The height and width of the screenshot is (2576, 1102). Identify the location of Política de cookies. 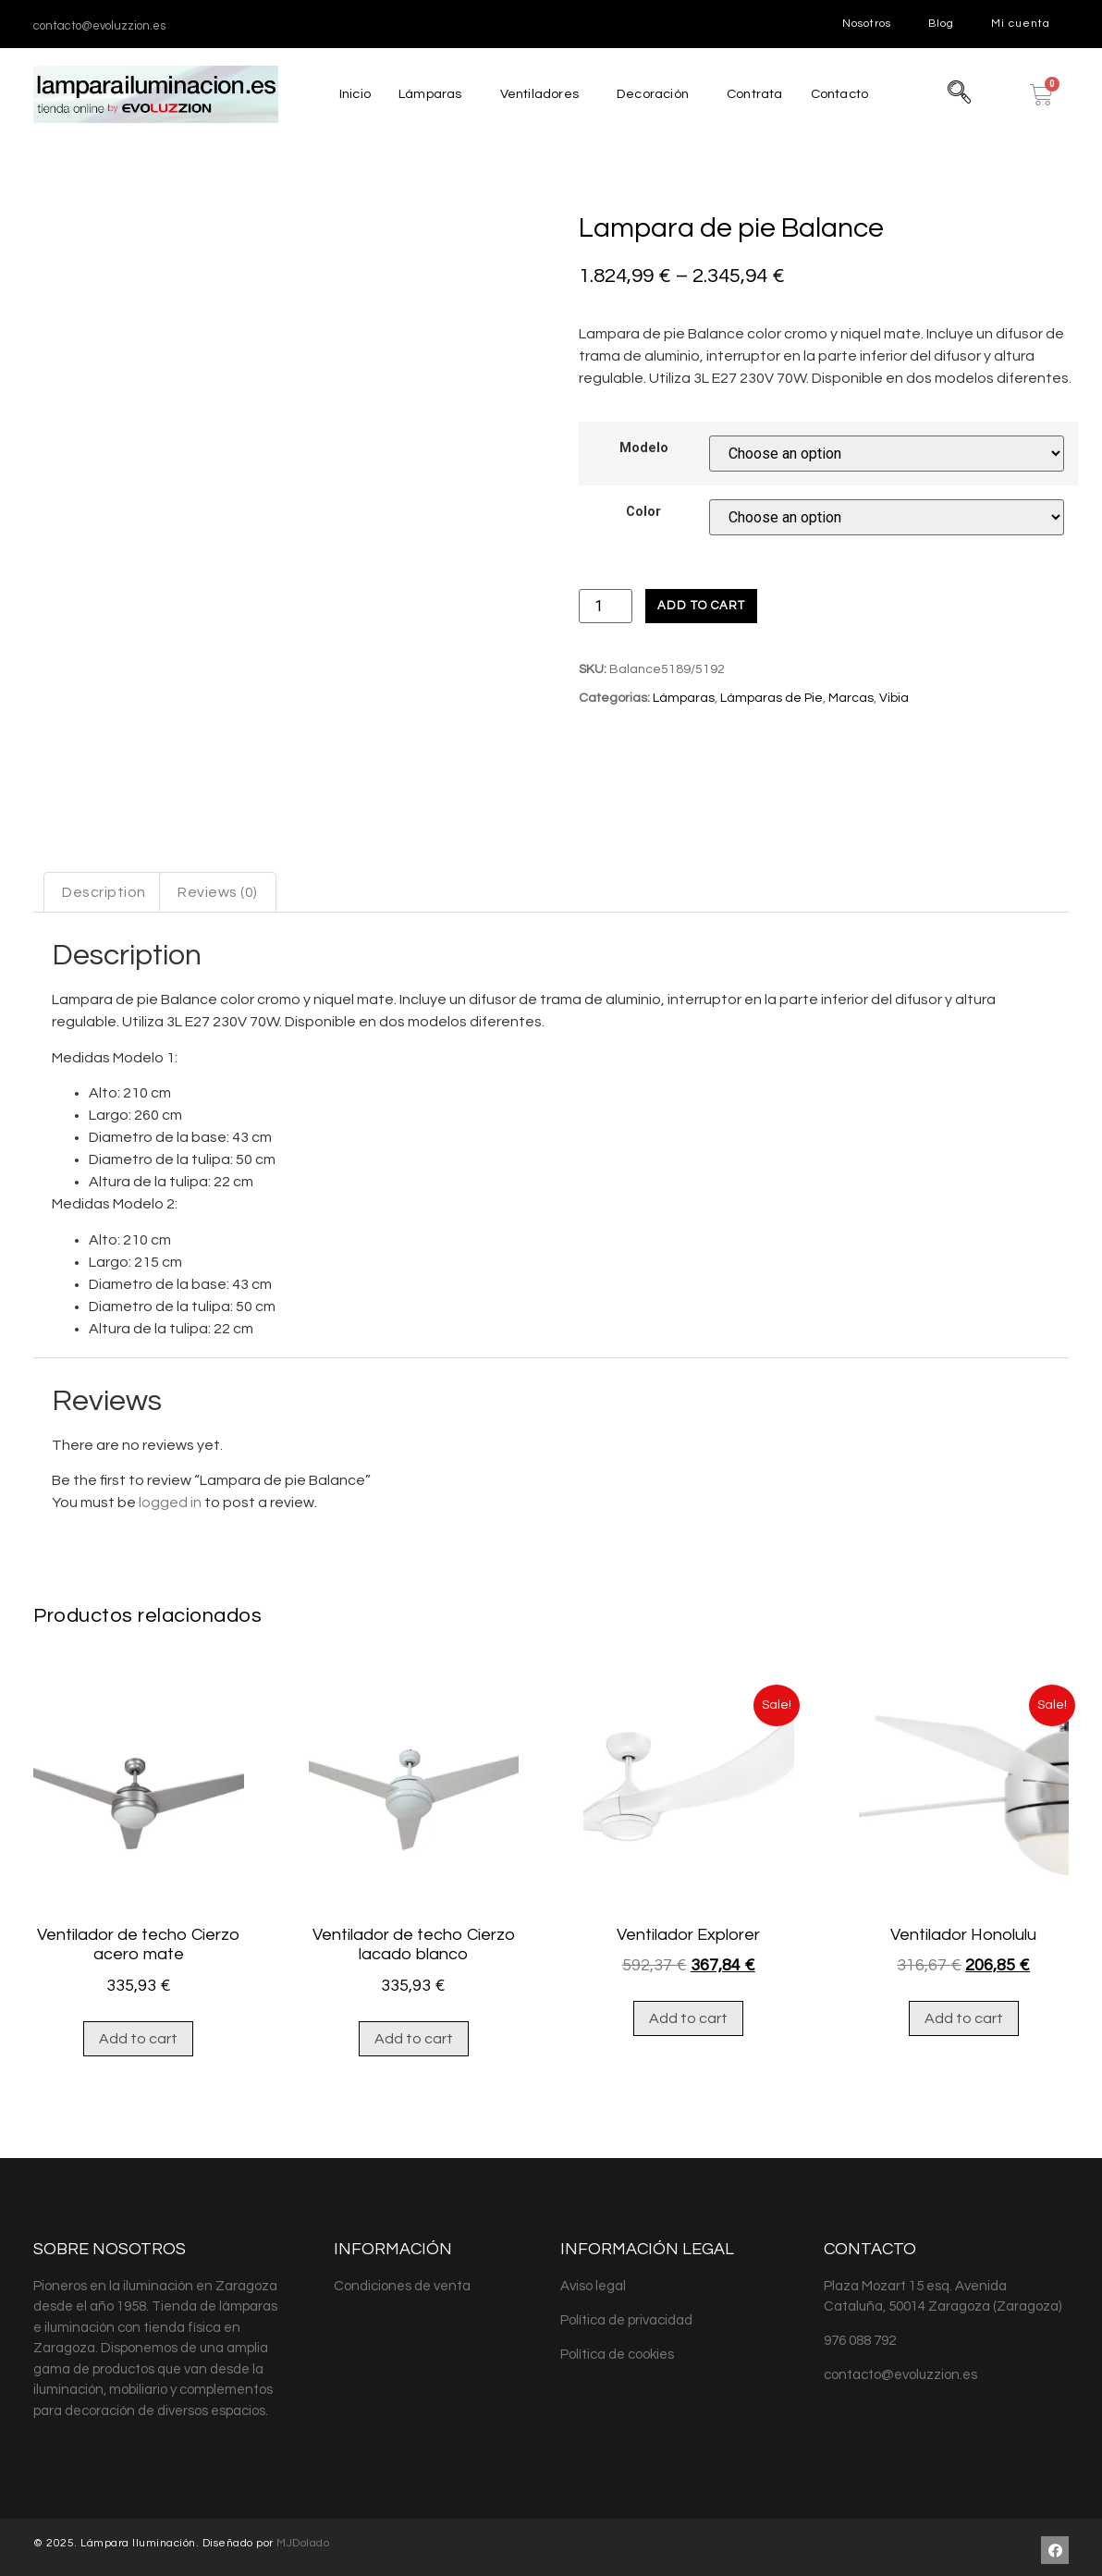
(617, 2433).